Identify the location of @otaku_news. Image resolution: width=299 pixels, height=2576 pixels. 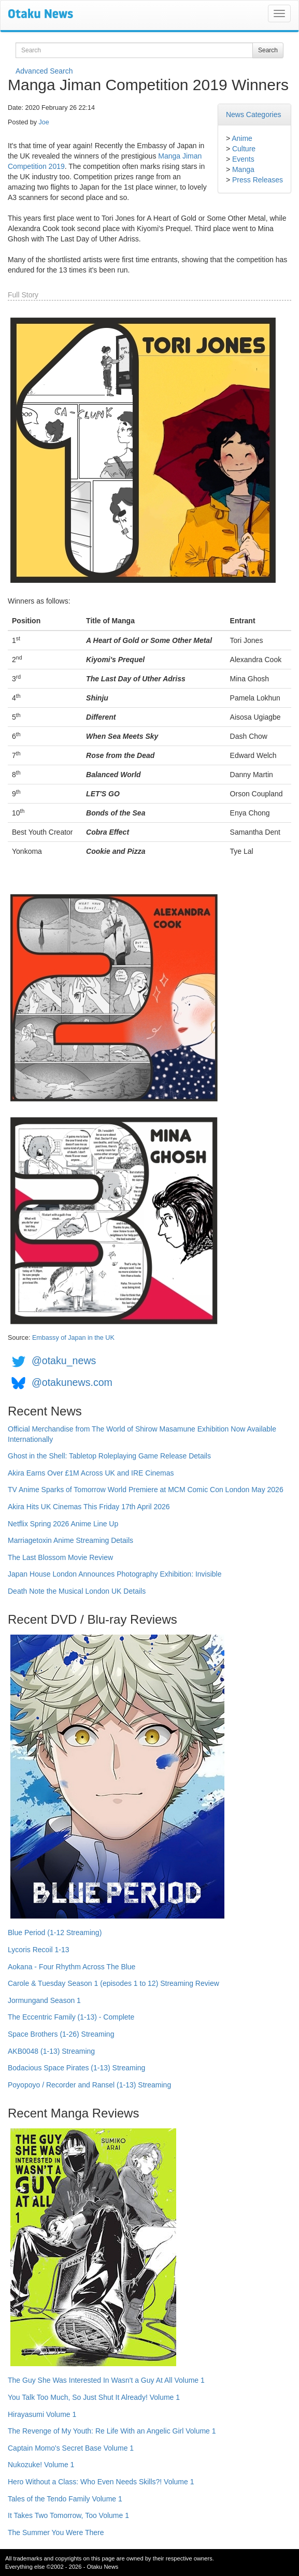
(64, 1360).